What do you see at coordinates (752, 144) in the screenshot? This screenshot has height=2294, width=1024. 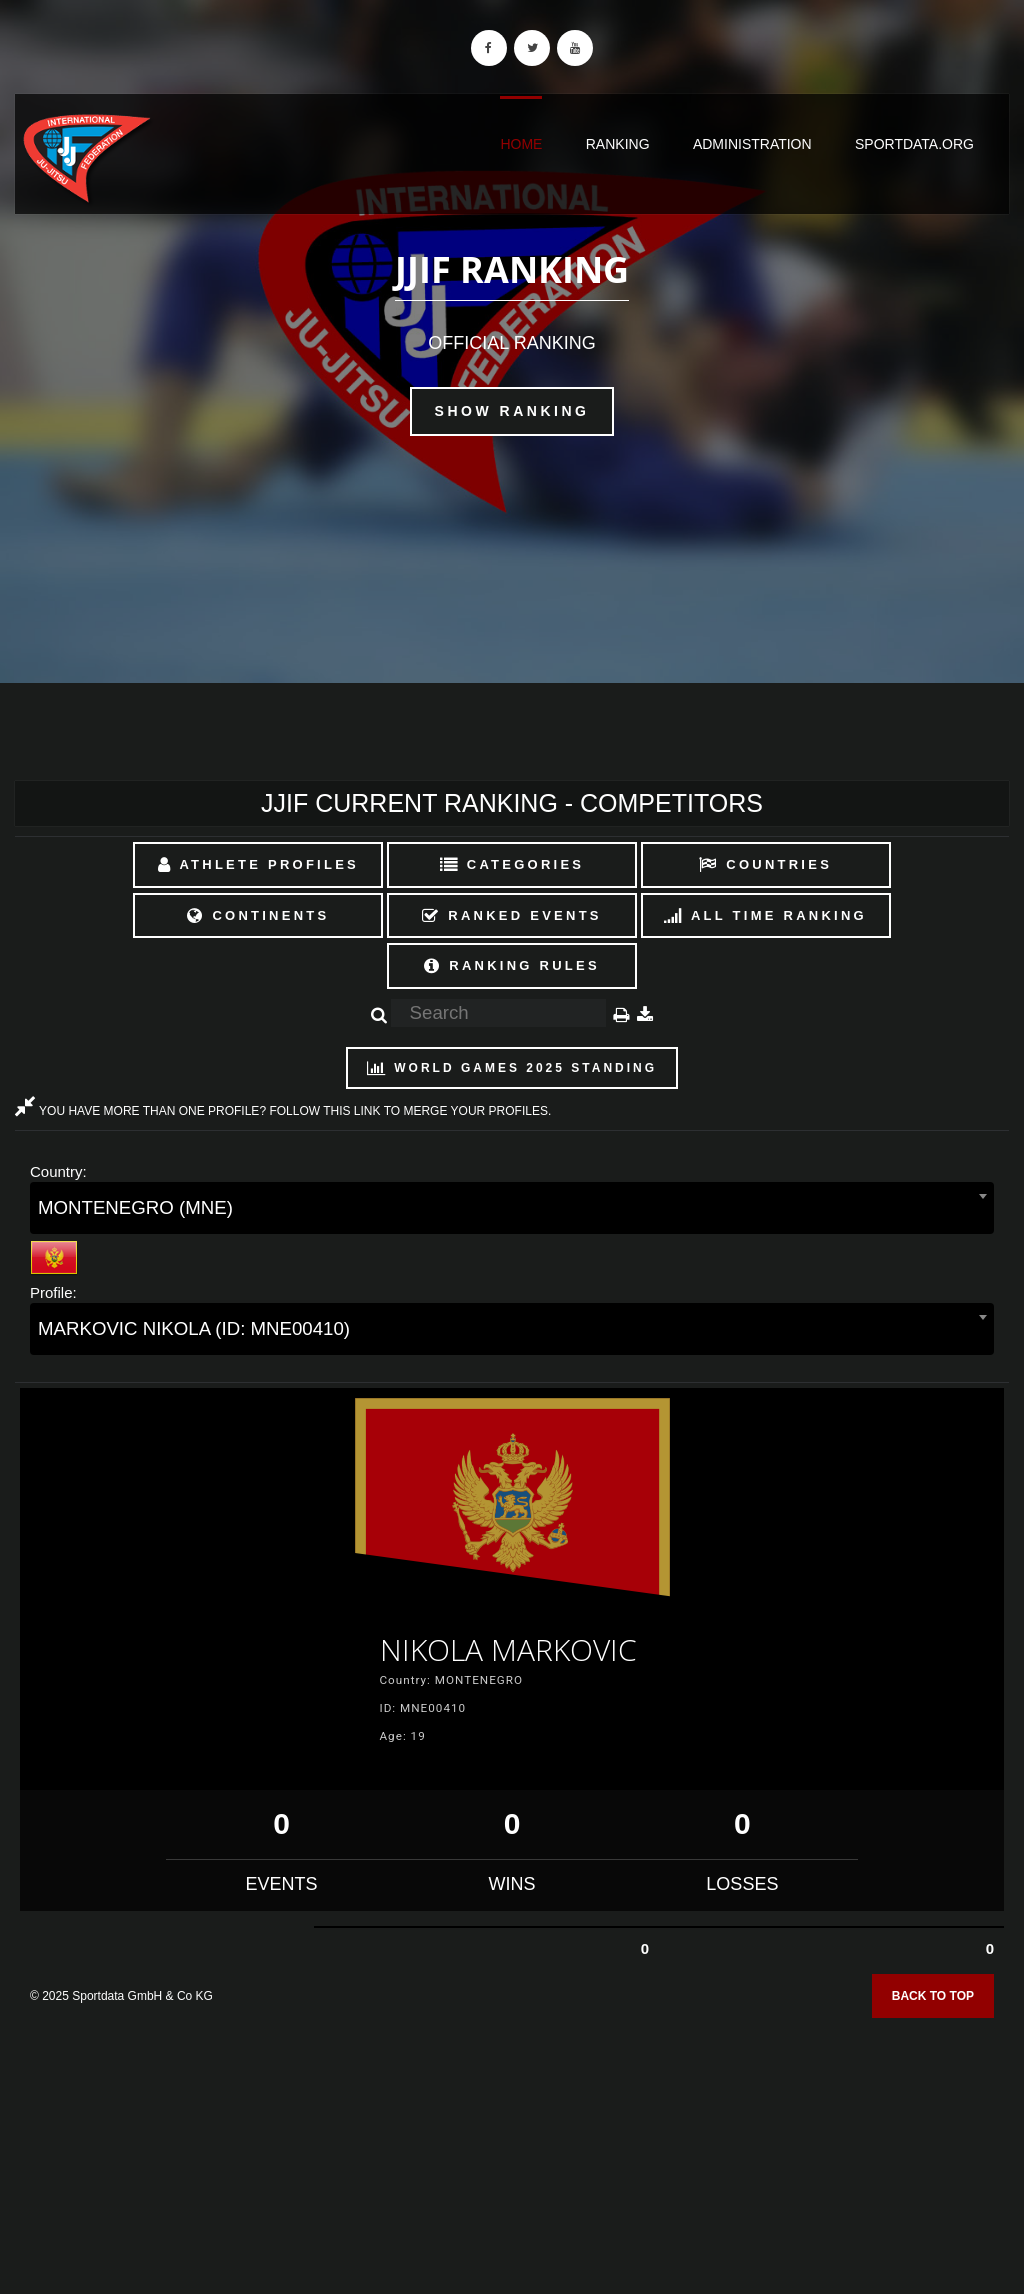 I see `Administration` at bounding box center [752, 144].